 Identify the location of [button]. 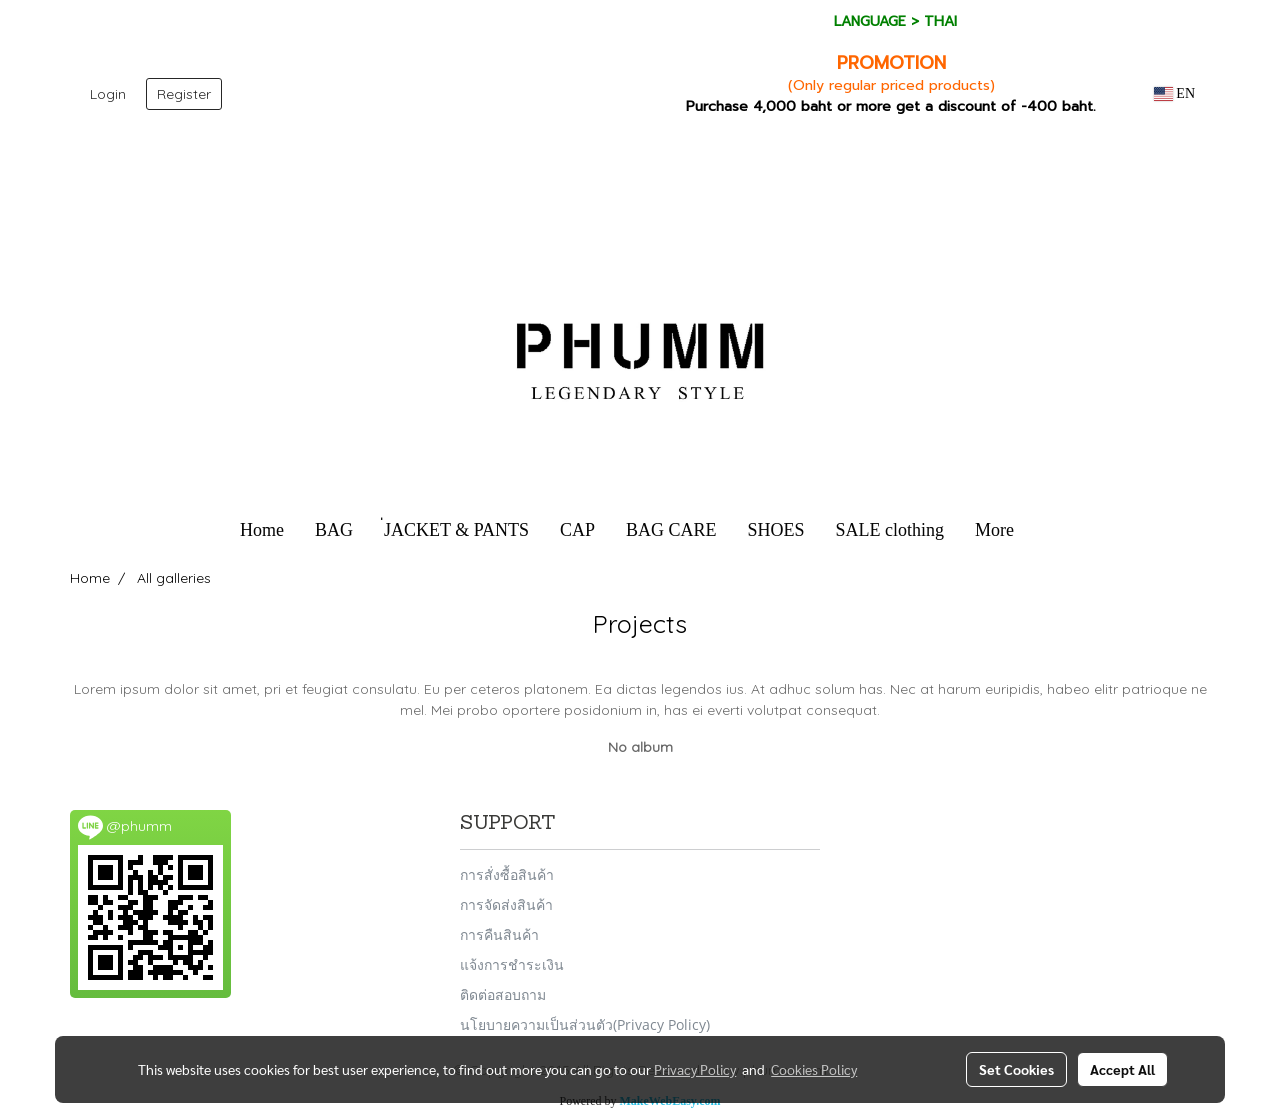
(1047, 531).